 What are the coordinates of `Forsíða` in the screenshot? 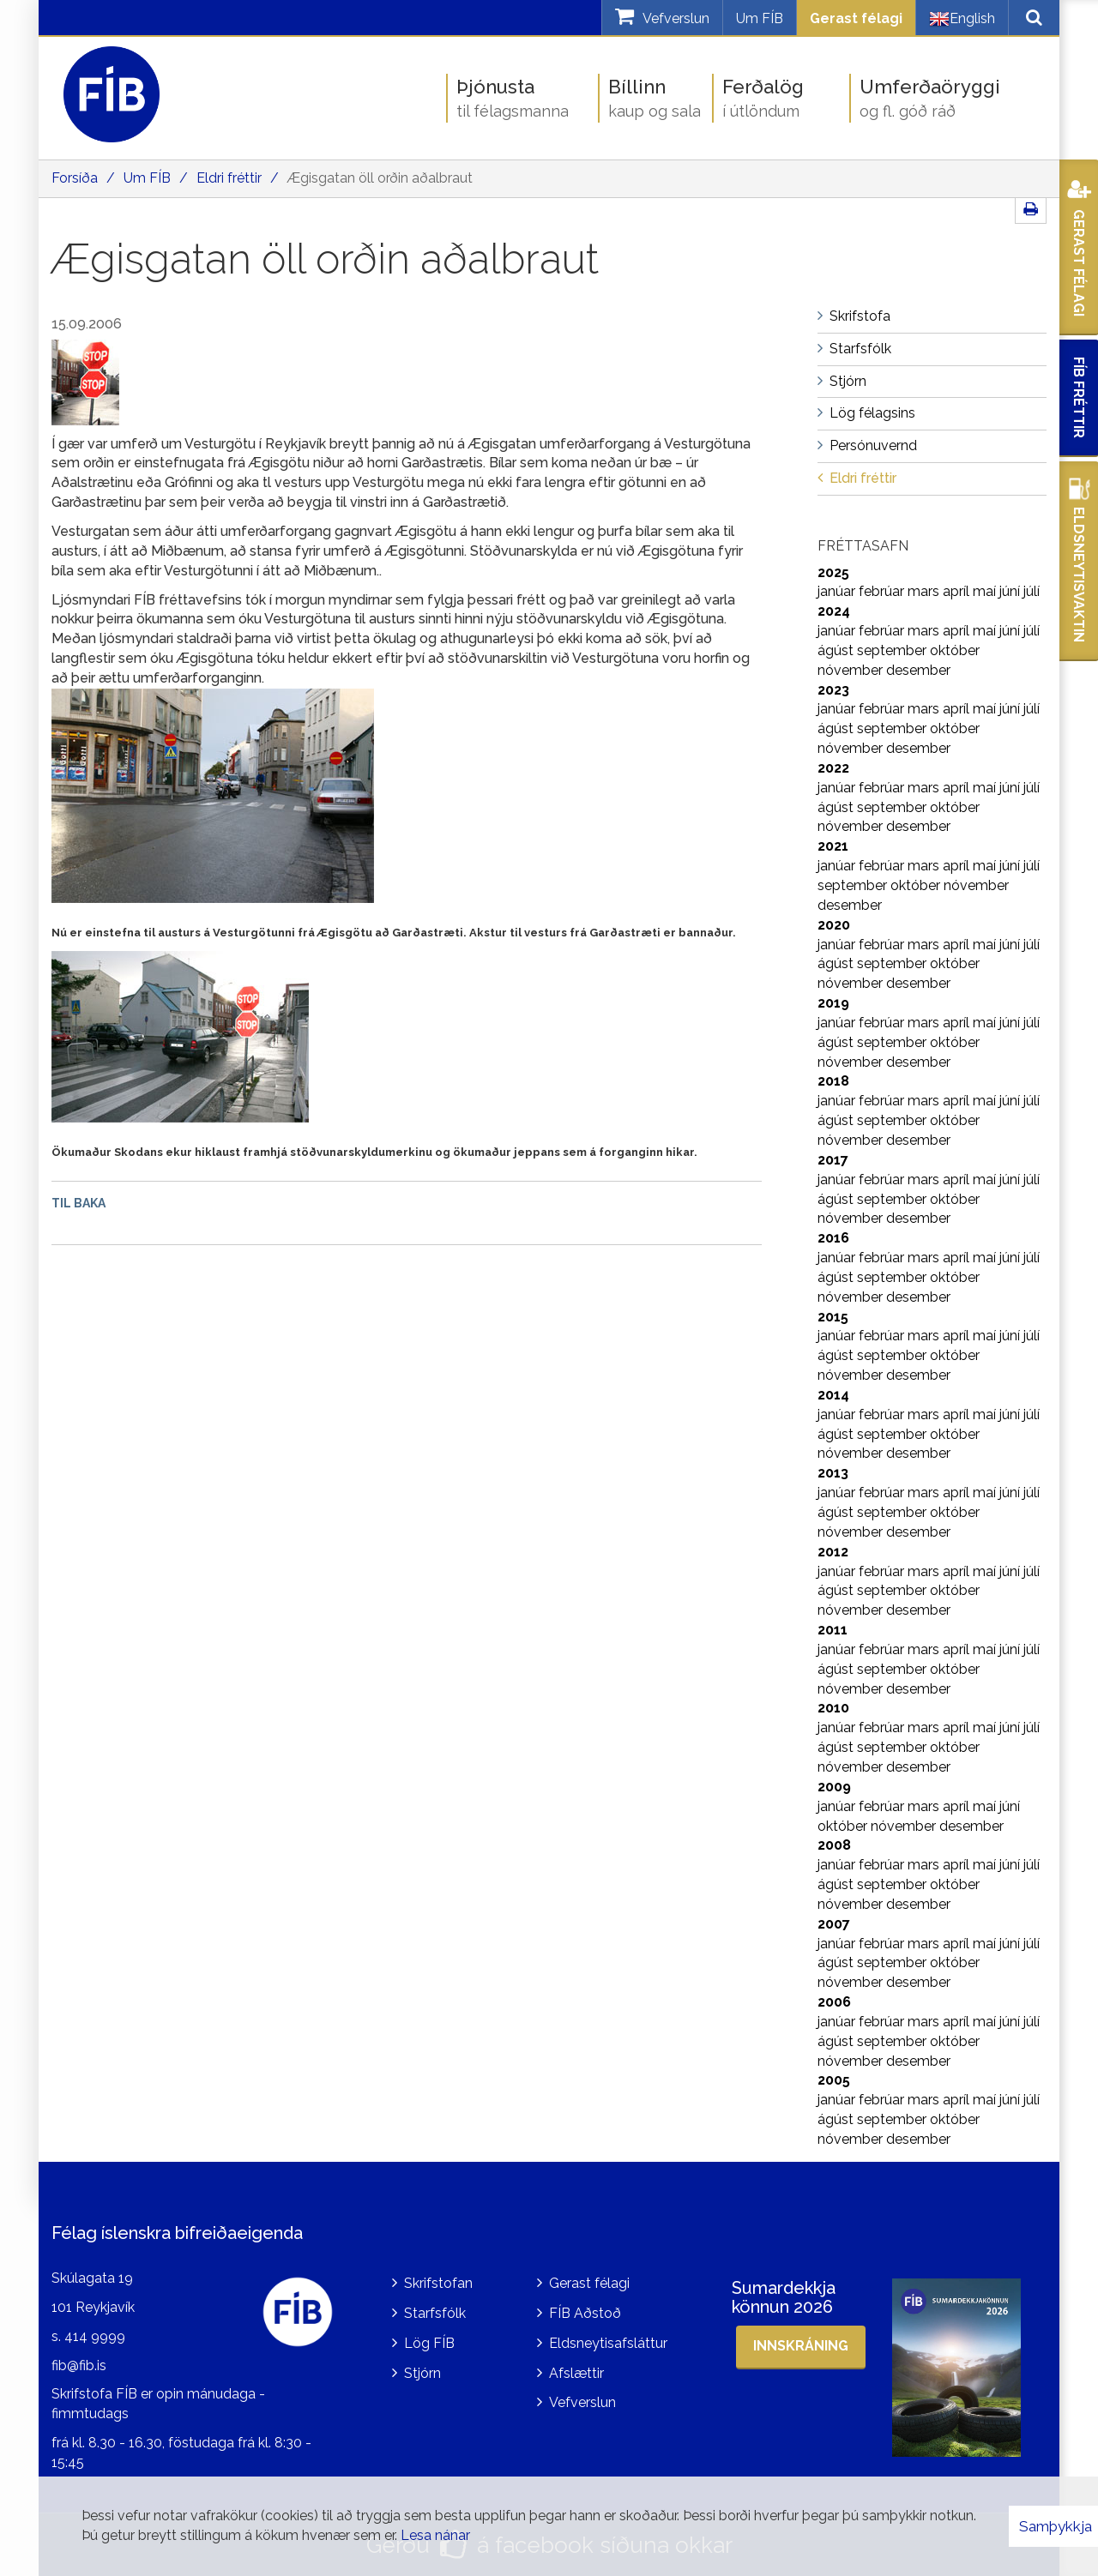 It's located at (74, 178).